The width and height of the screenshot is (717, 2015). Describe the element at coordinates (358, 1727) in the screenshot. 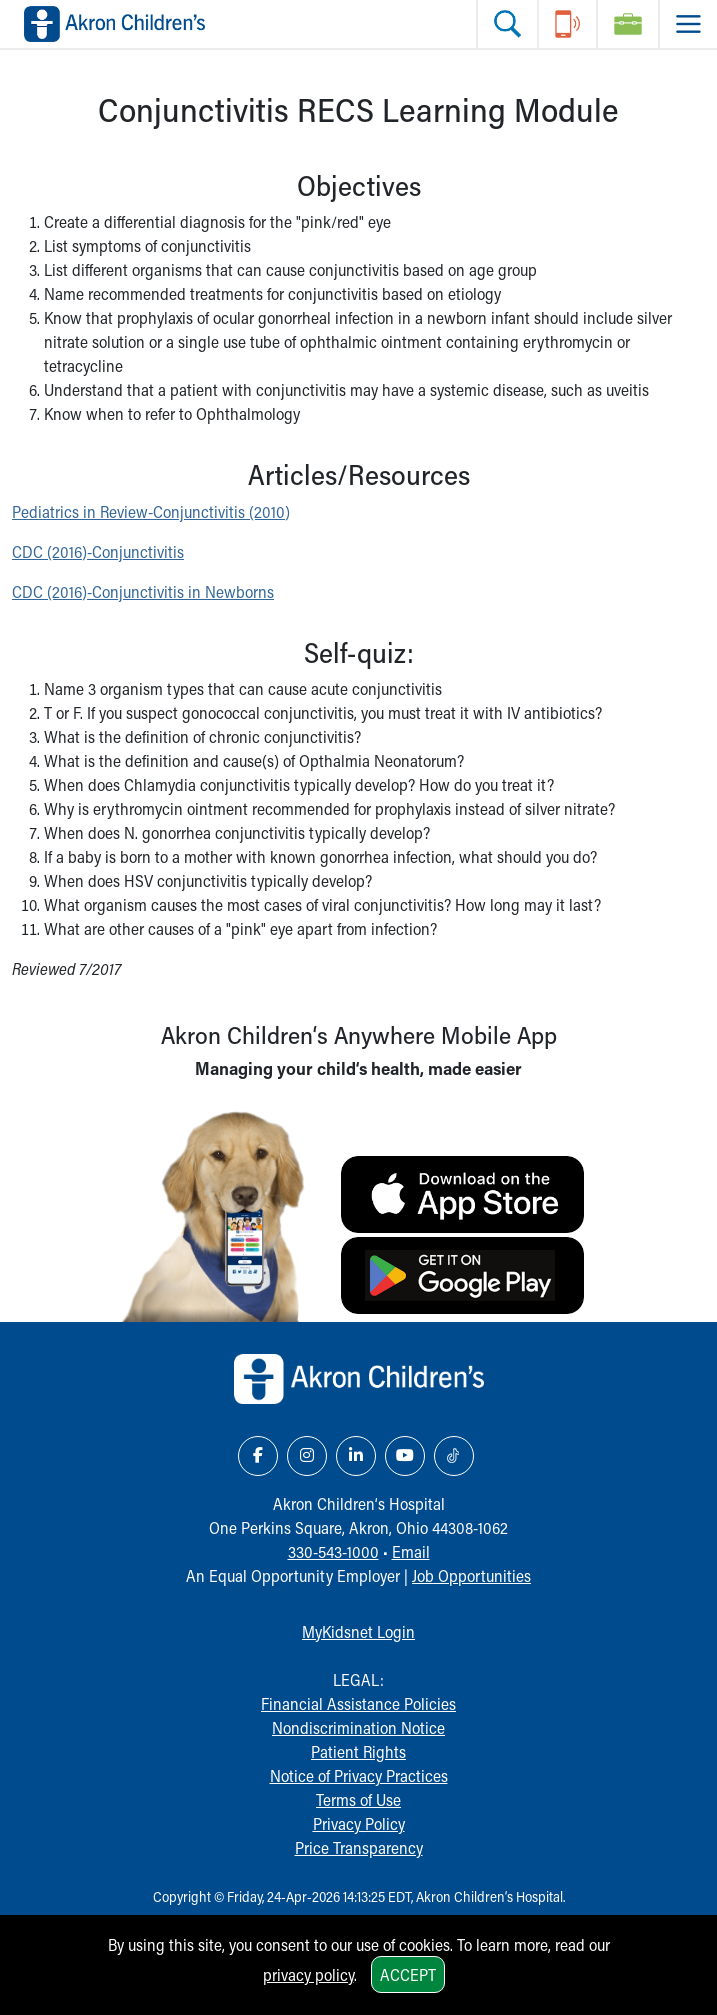

I see `Nondiscrimination Notice` at that location.